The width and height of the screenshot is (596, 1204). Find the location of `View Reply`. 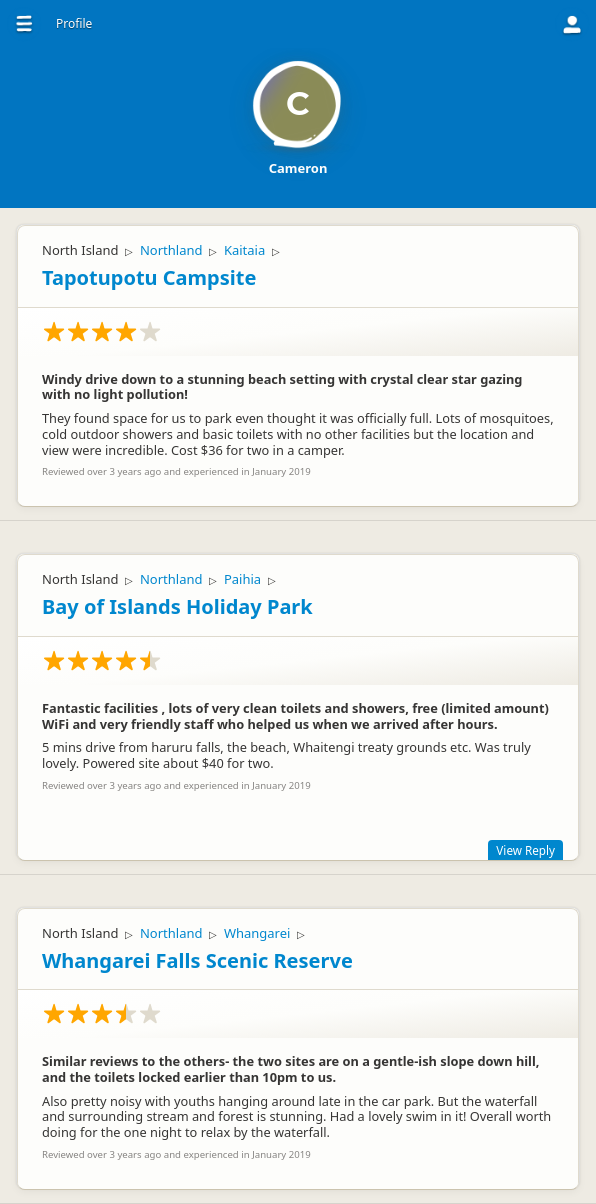

View Reply is located at coordinates (525, 850).